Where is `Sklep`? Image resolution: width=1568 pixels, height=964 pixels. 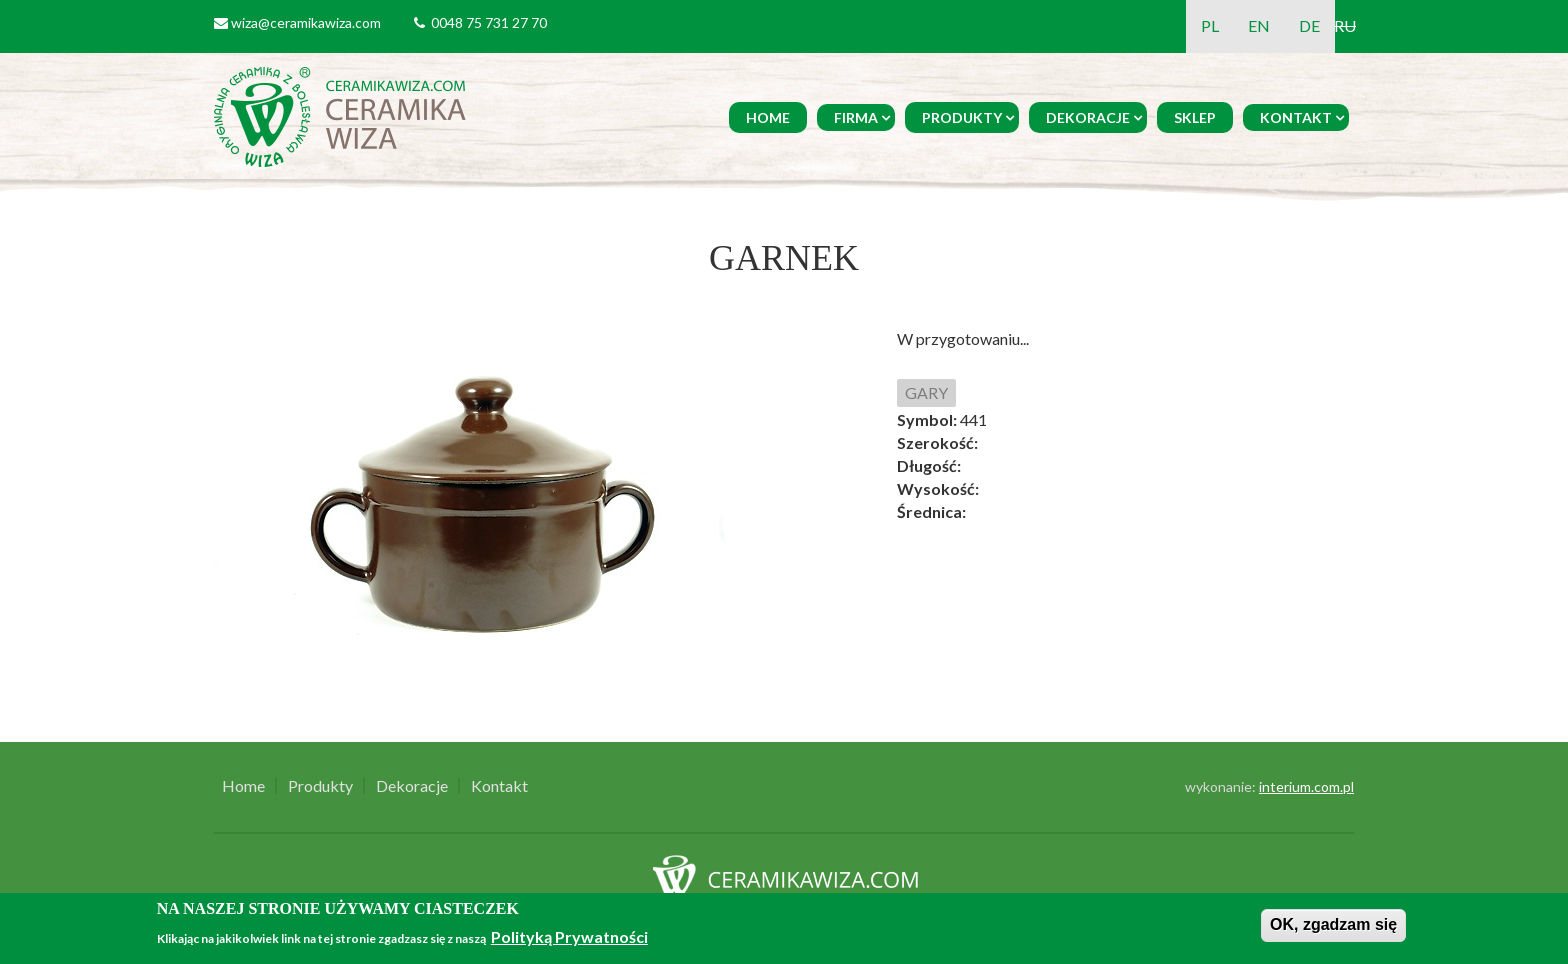
Sklep is located at coordinates (1195, 117).